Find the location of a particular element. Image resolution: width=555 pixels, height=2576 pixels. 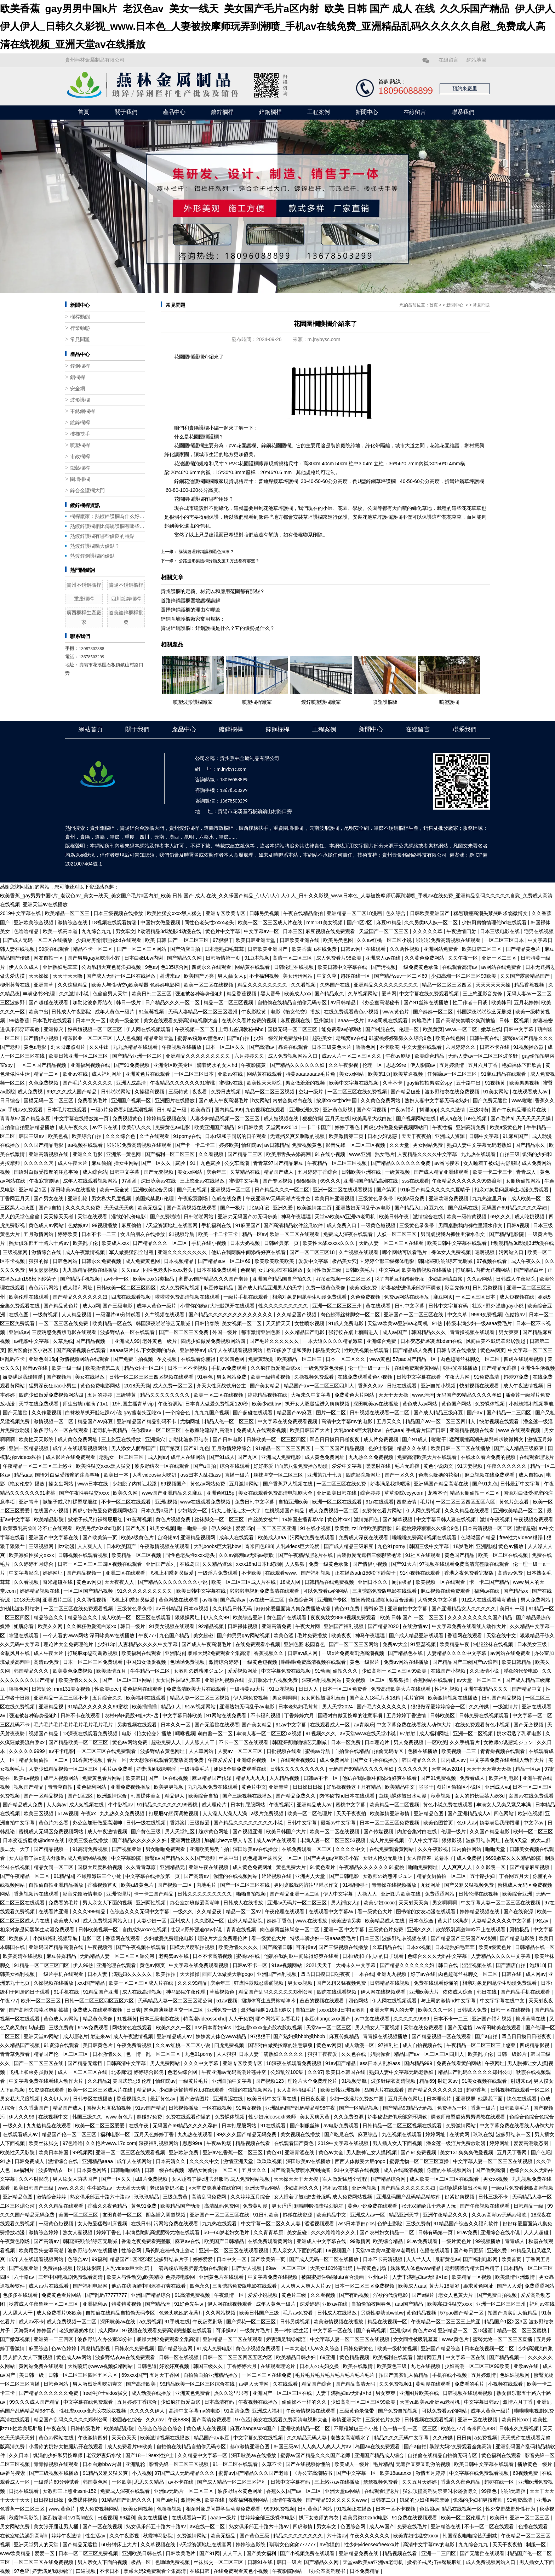

日本高清视频一区二区 is located at coordinates (488, 1528).